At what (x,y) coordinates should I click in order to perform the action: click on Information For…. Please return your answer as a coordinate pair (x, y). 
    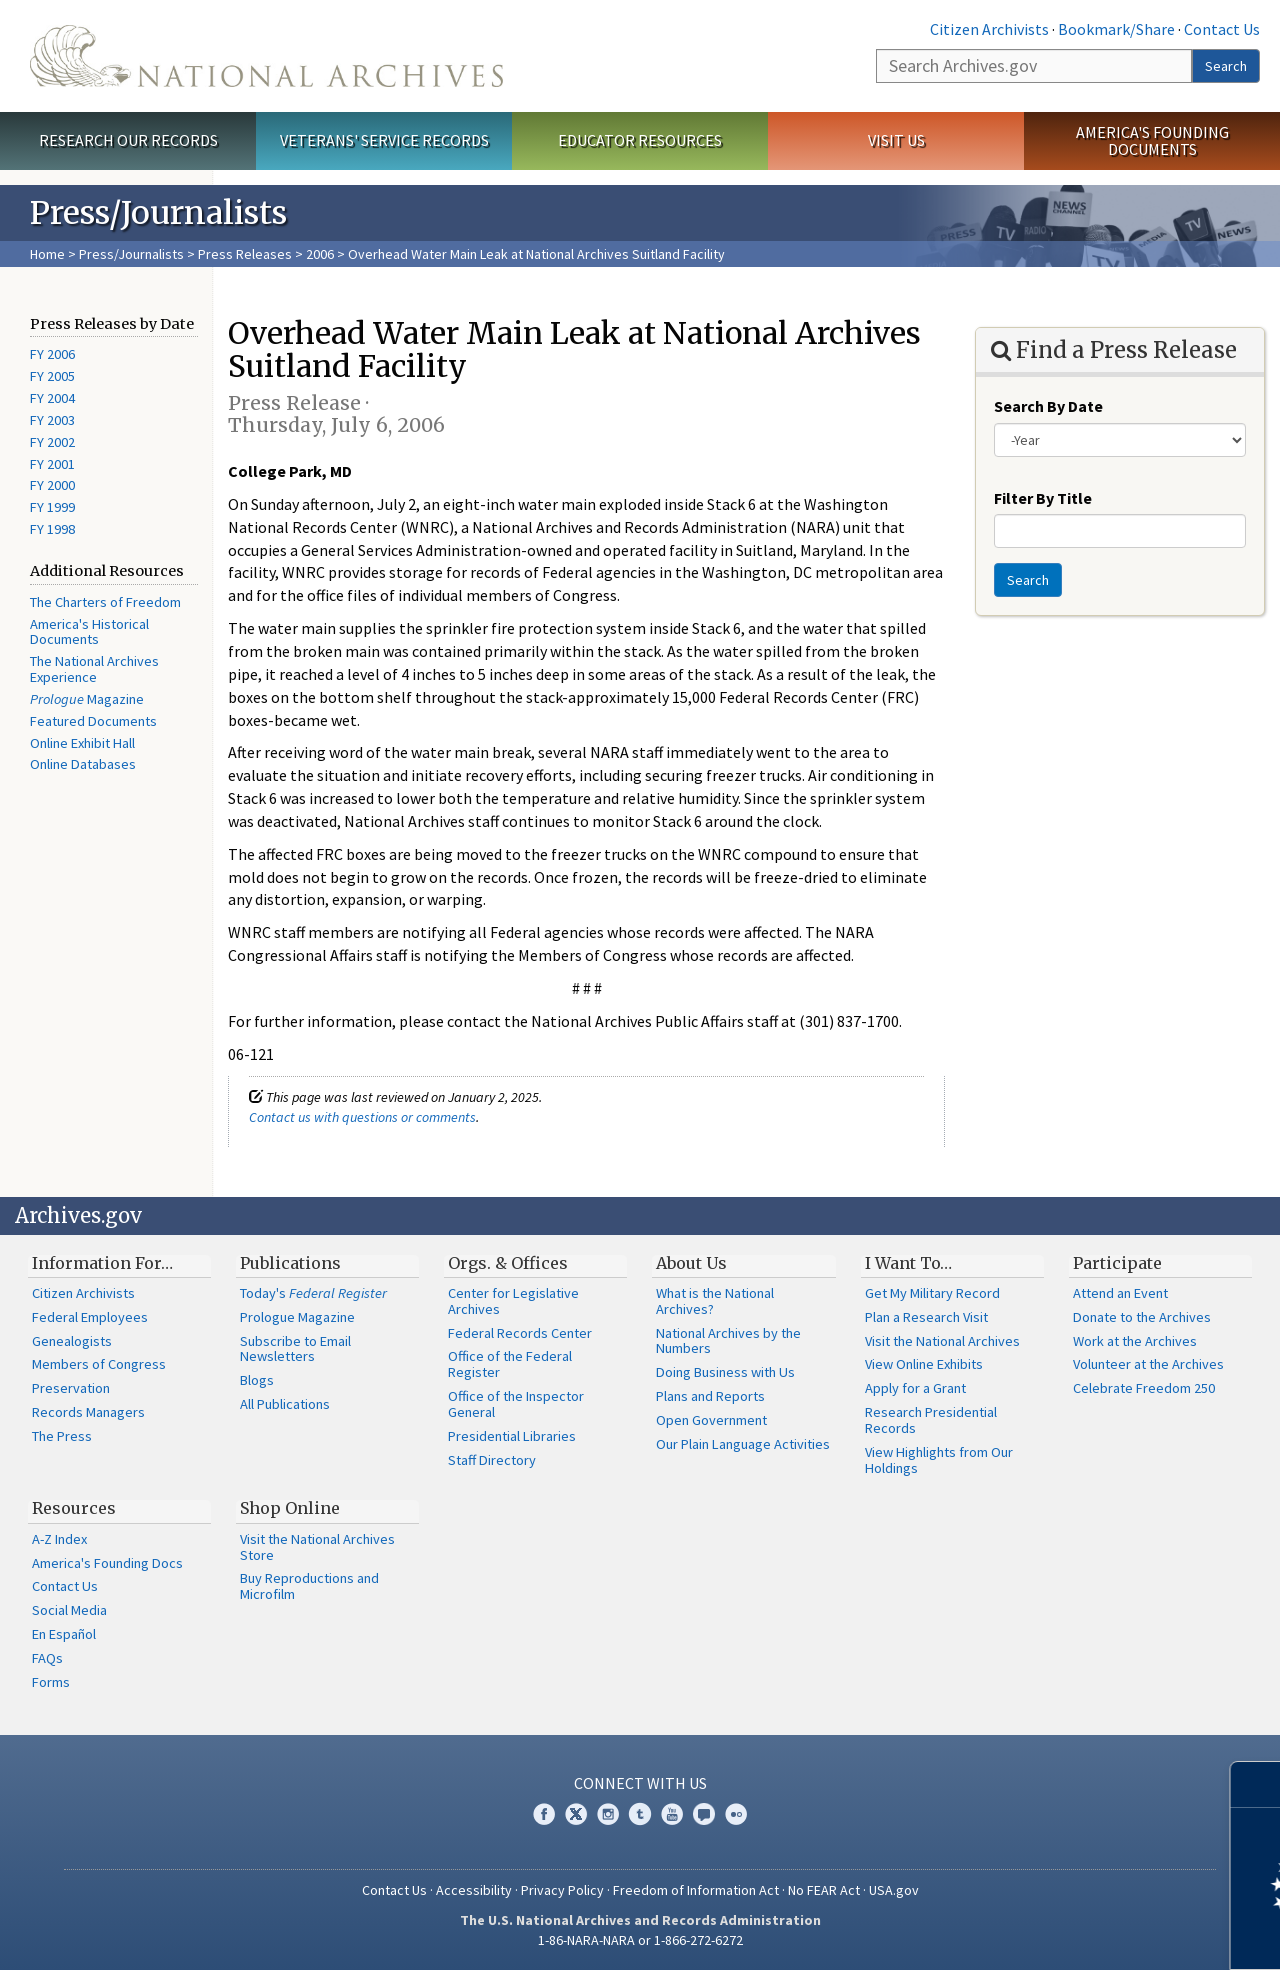
    Looking at the image, I should click on (102, 1263).